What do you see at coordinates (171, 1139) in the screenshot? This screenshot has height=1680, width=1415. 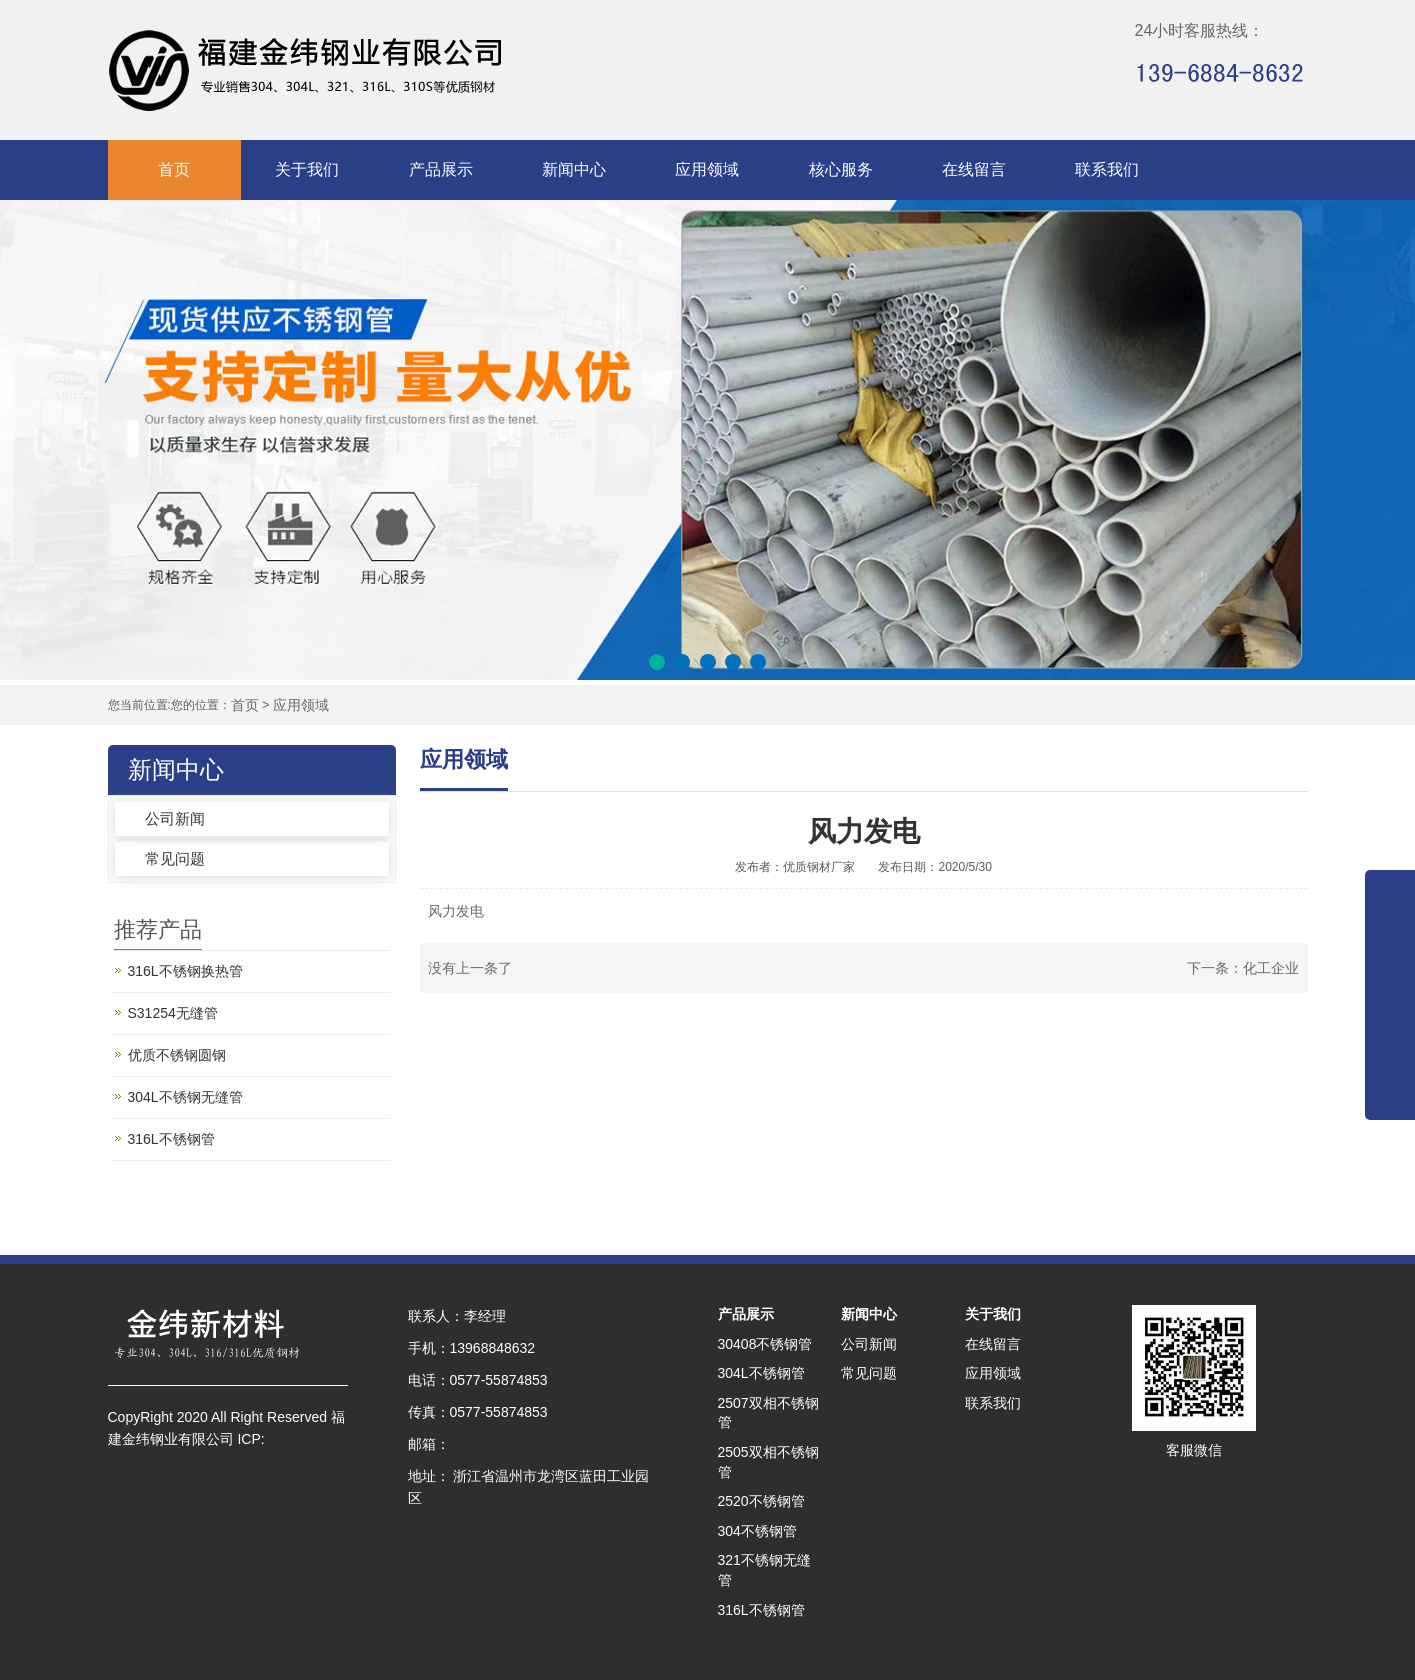 I see `316L不锈钢管` at bounding box center [171, 1139].